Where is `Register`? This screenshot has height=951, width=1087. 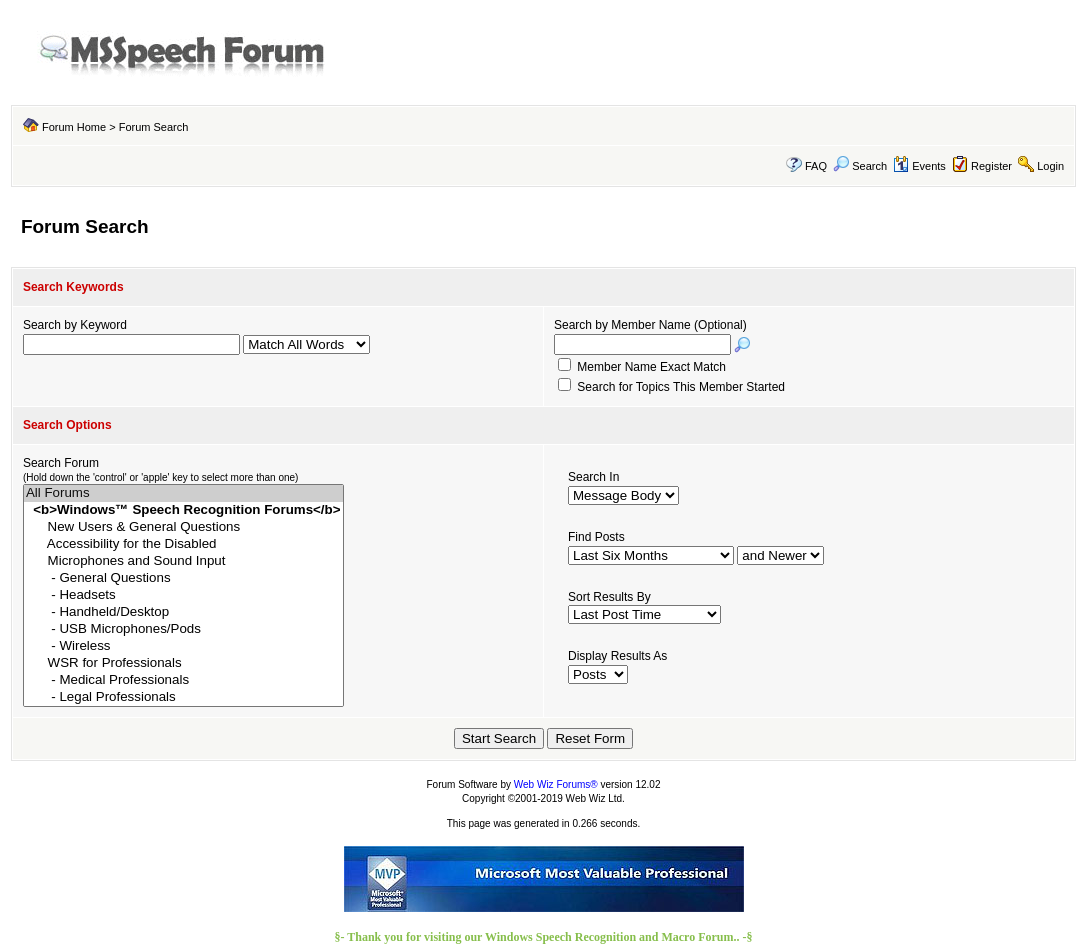 Register is located at coordinates (991, 166).